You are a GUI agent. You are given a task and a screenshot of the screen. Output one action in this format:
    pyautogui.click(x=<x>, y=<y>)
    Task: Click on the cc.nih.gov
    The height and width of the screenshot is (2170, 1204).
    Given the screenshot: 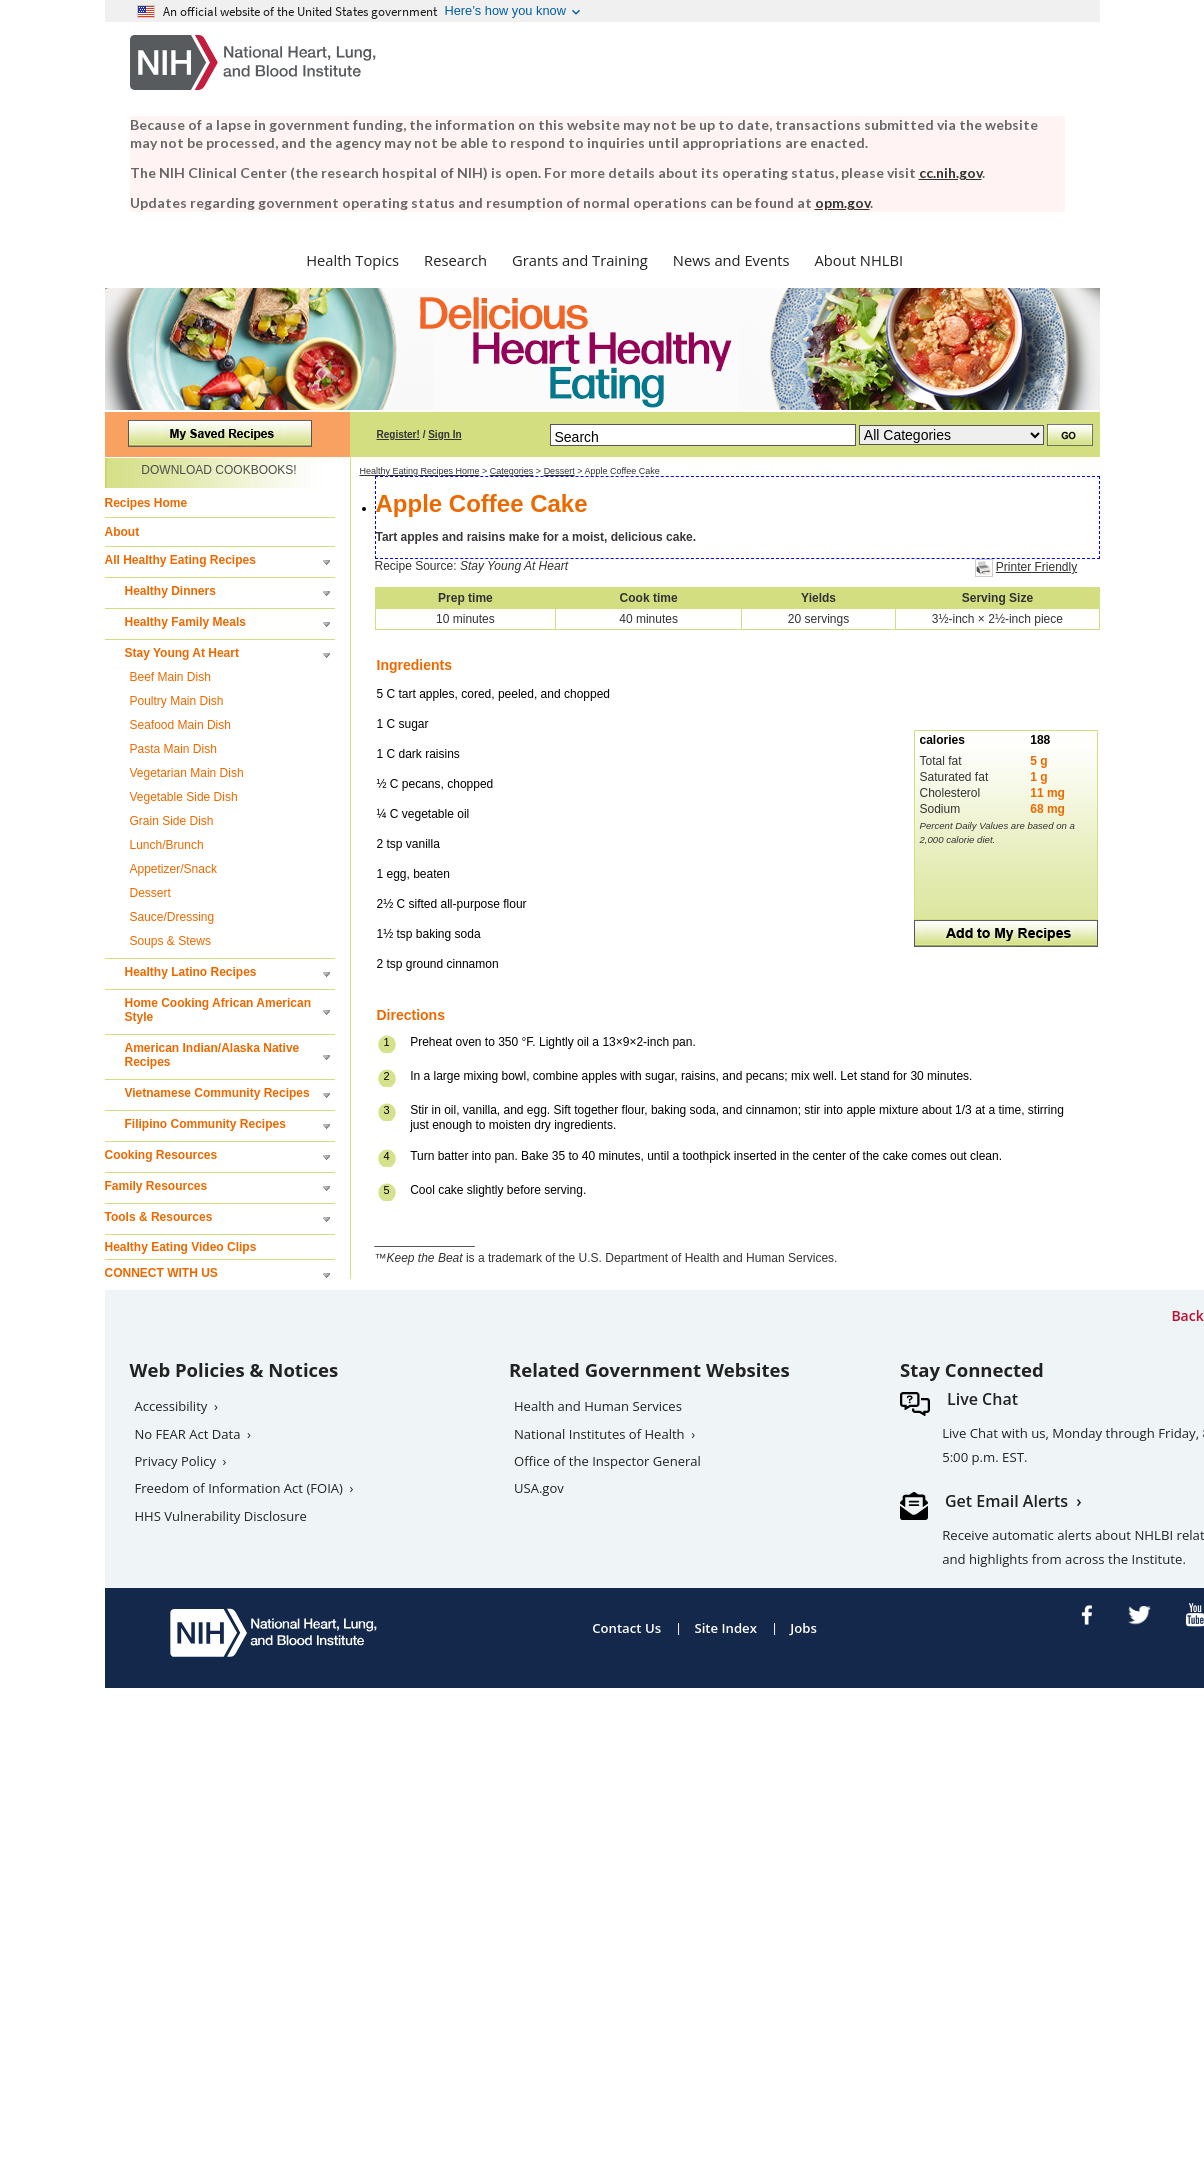 What is the action you would take?
    pyautogui.click(x=950, y=172)
    